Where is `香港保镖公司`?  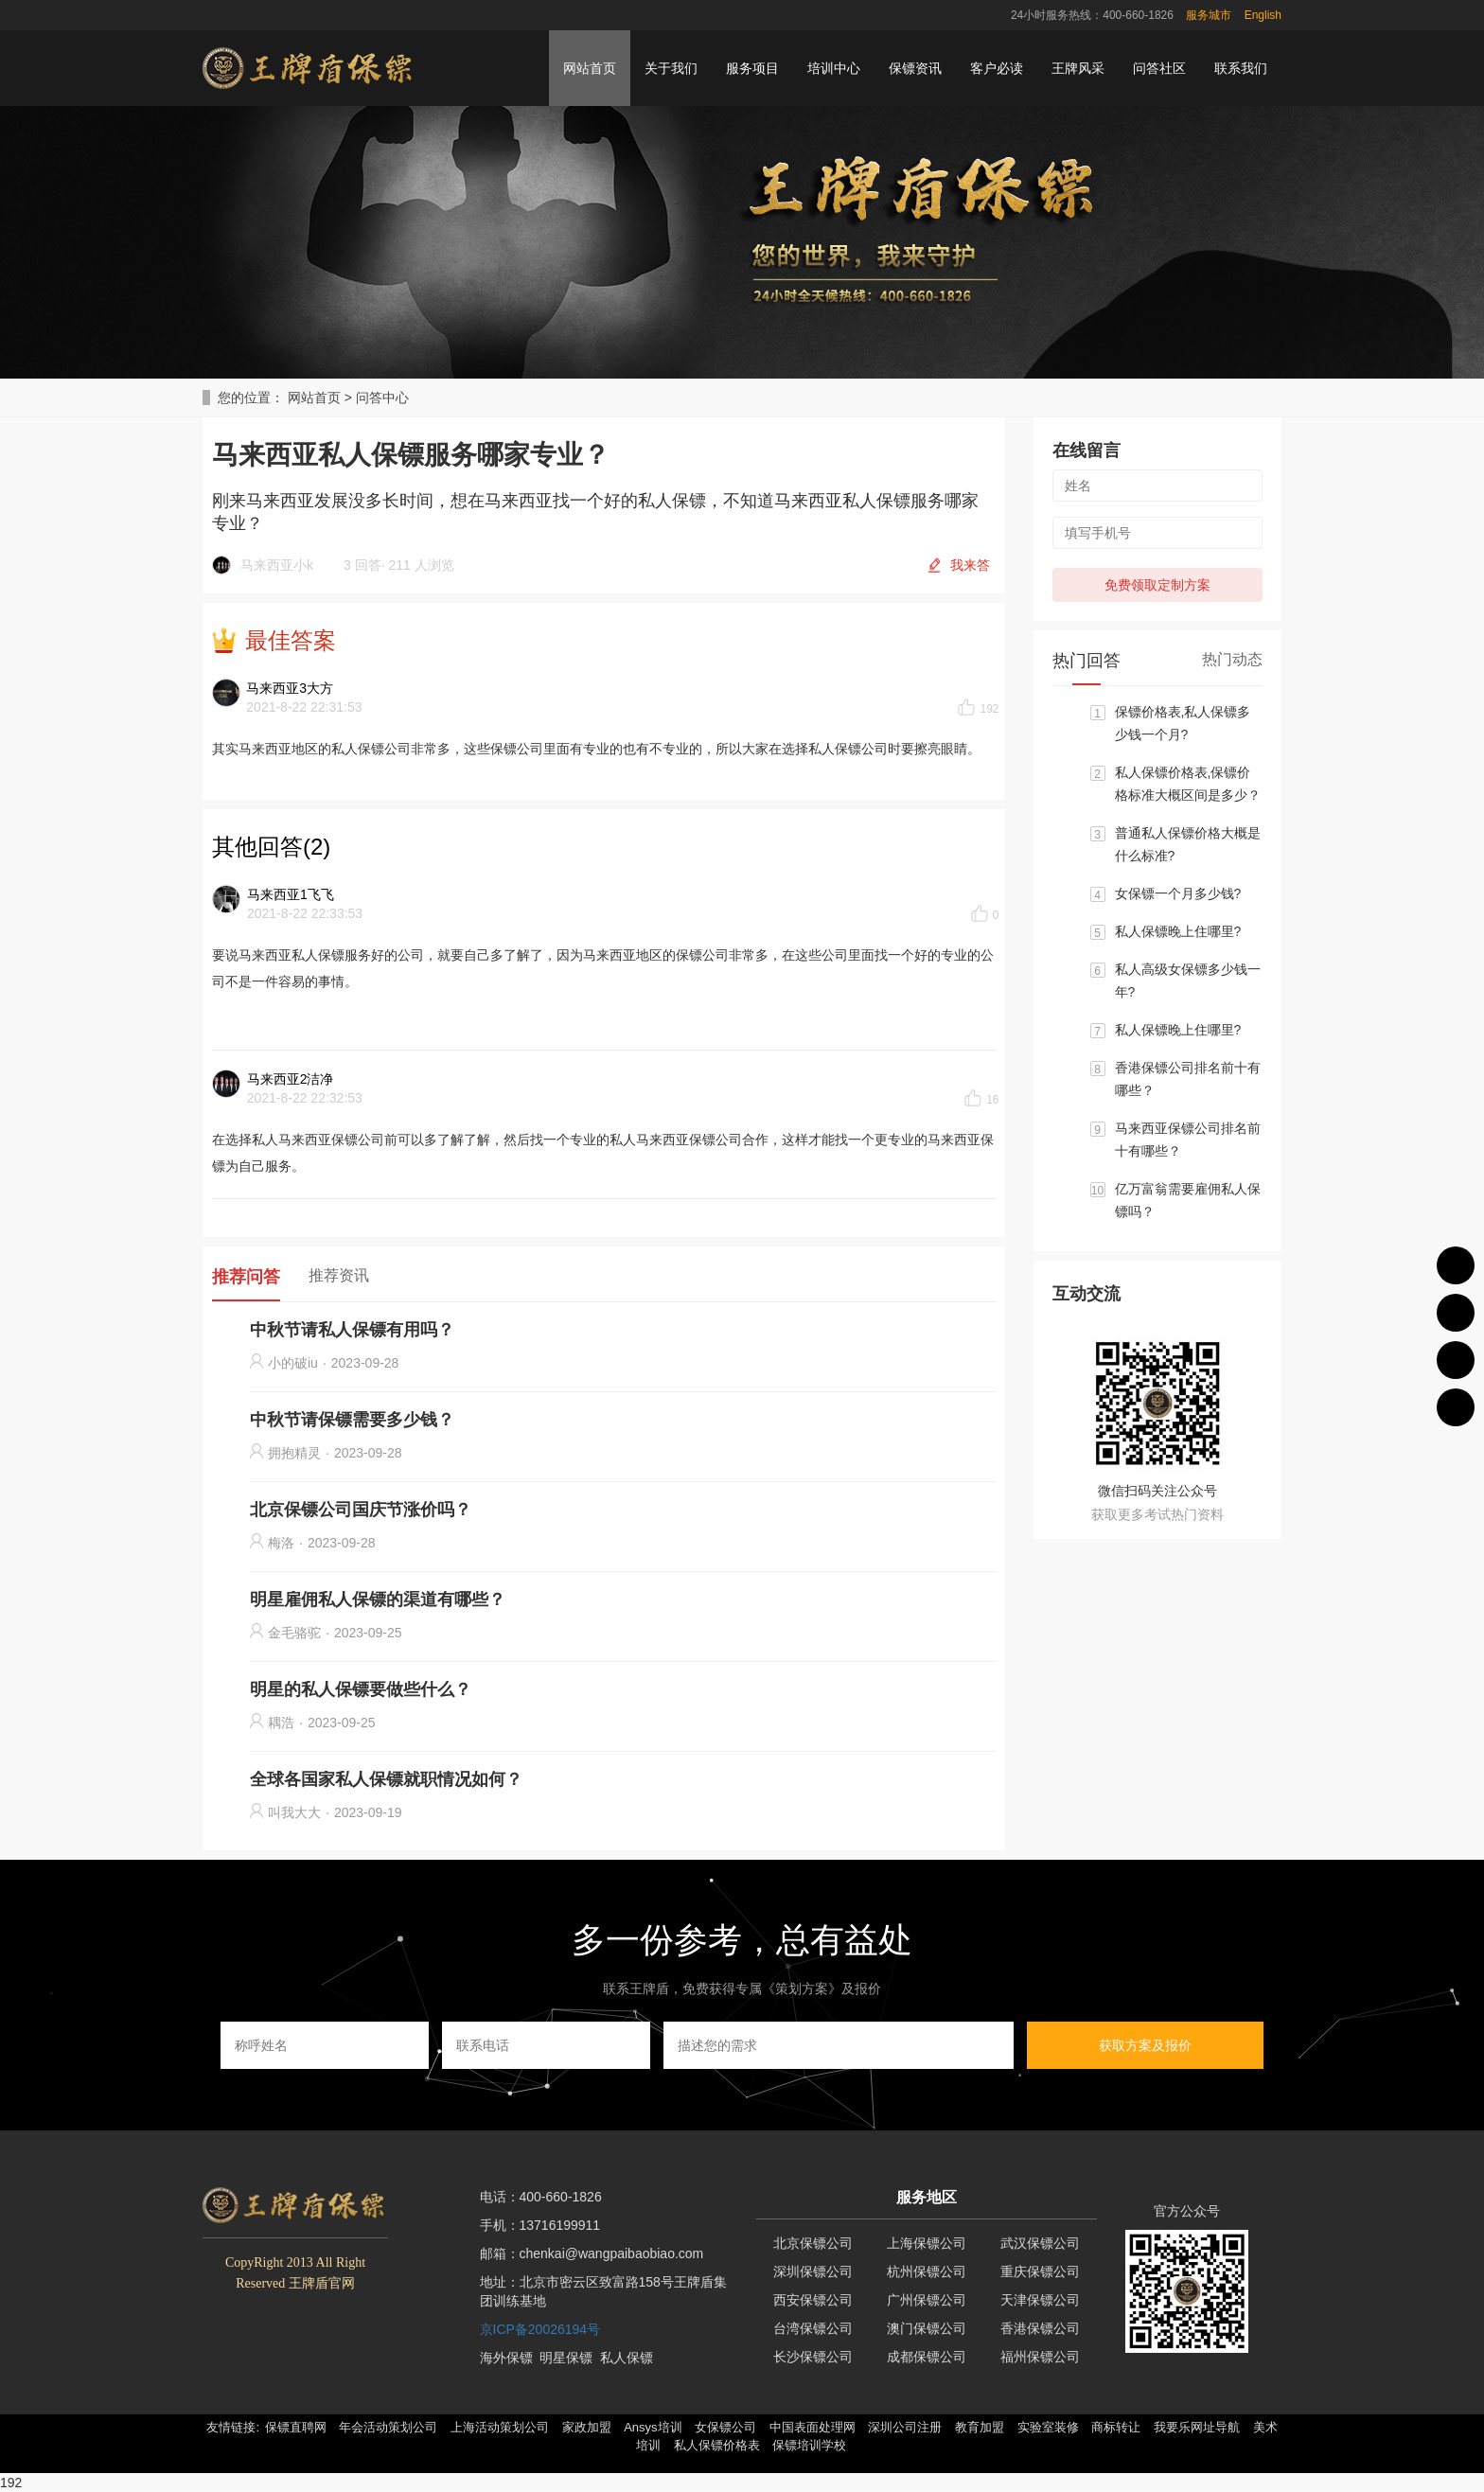 香港保镖公司 is located at coordinates (1040, 2328).